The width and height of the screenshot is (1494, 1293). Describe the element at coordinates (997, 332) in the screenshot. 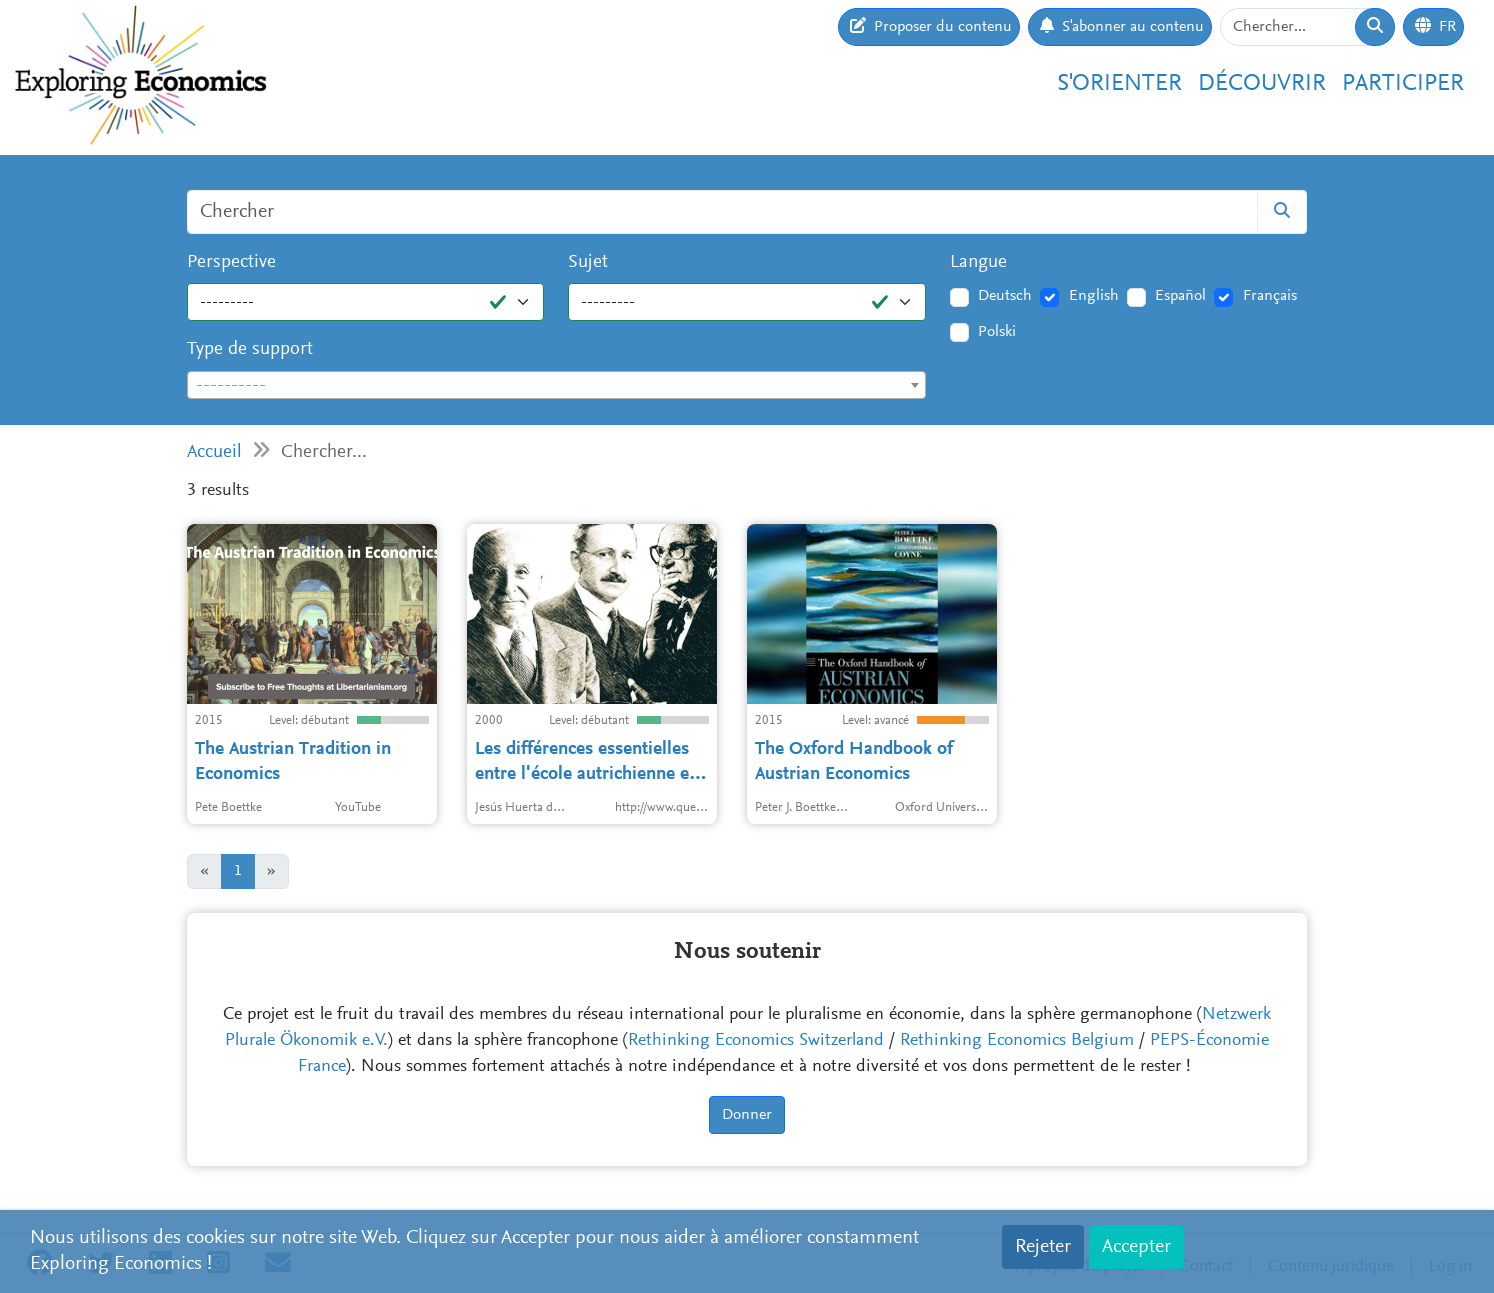

I see `Polski` at that location.